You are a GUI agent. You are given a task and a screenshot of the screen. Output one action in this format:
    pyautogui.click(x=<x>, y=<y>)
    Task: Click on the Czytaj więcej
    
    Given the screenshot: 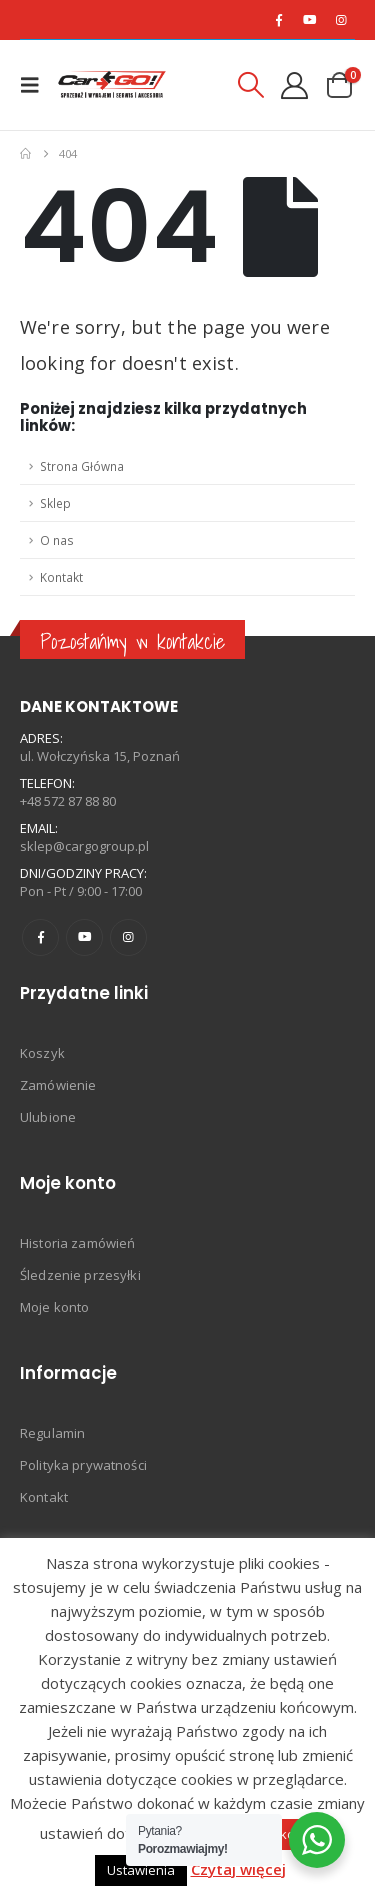 What is the action you would take?
    pyautogui.click(x=238, y=1869)
    